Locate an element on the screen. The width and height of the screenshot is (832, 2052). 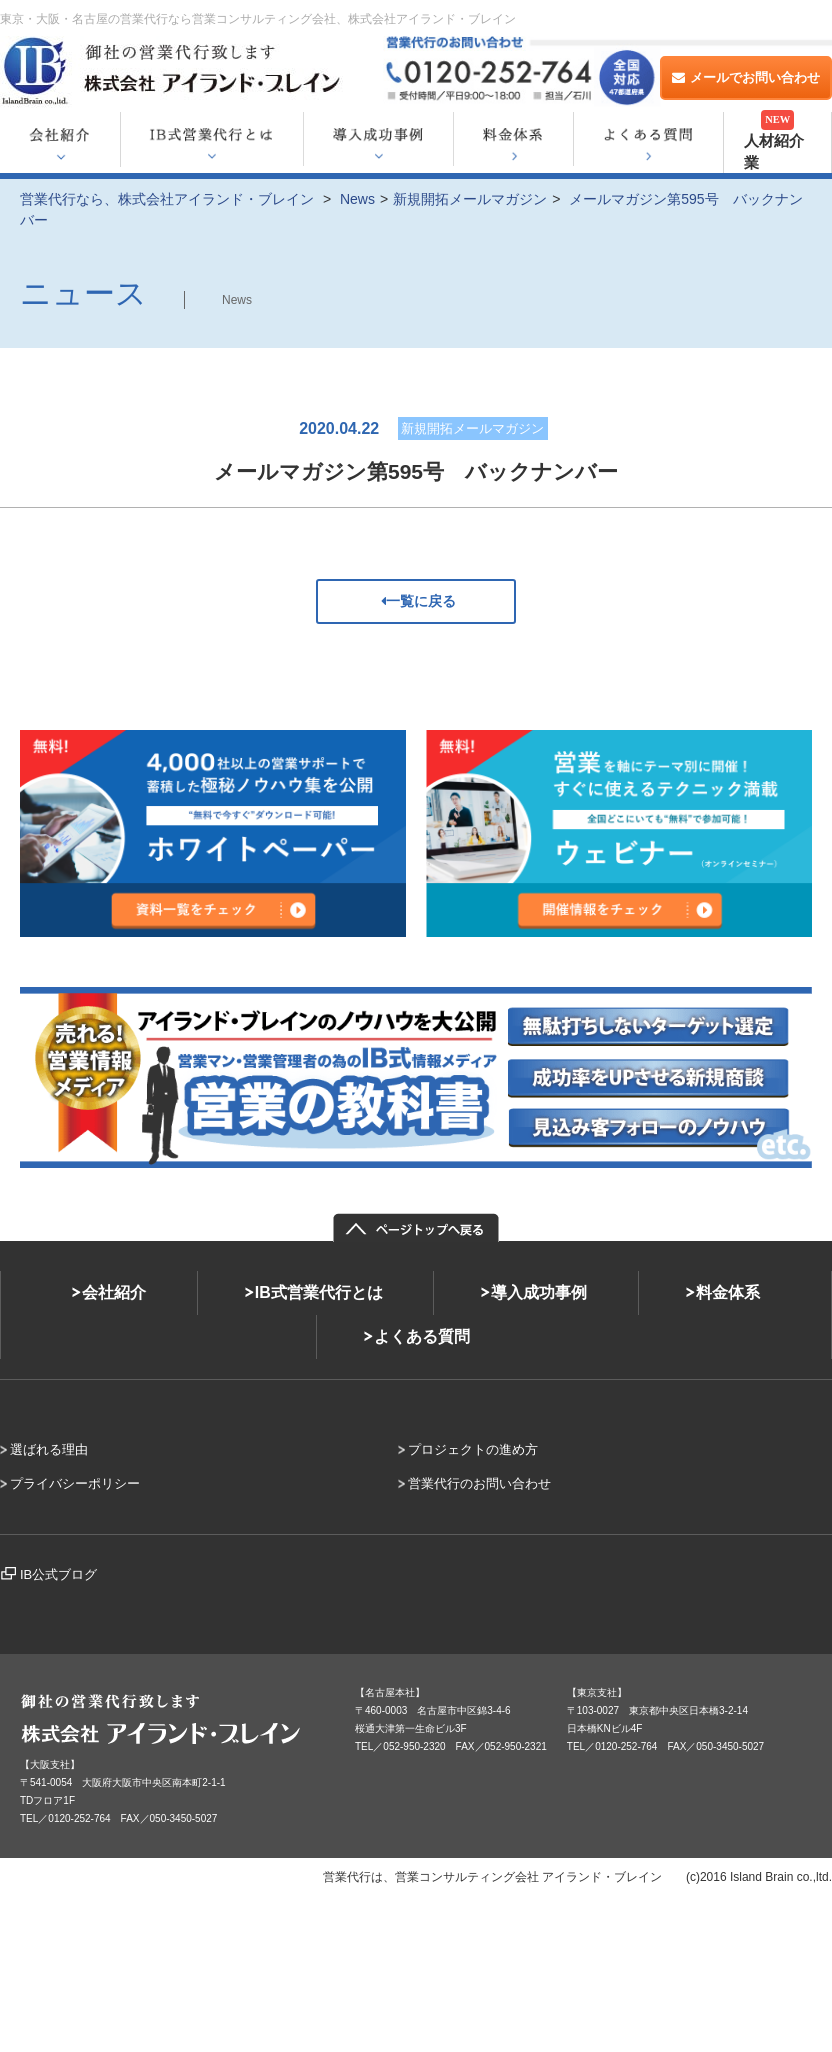
【名古屋本社】 is located at coordinates (390, 1692).